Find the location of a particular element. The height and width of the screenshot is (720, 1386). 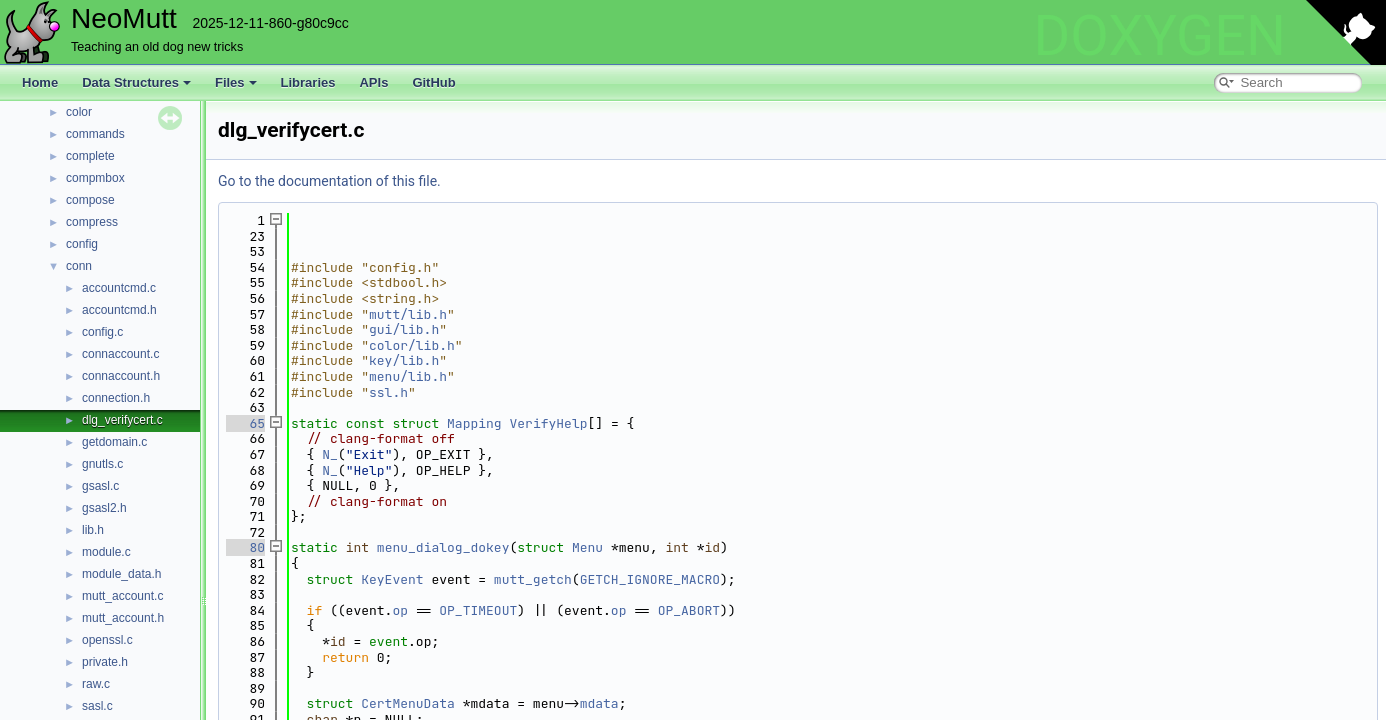

connaccount.c is located at coordinates (120, 354).